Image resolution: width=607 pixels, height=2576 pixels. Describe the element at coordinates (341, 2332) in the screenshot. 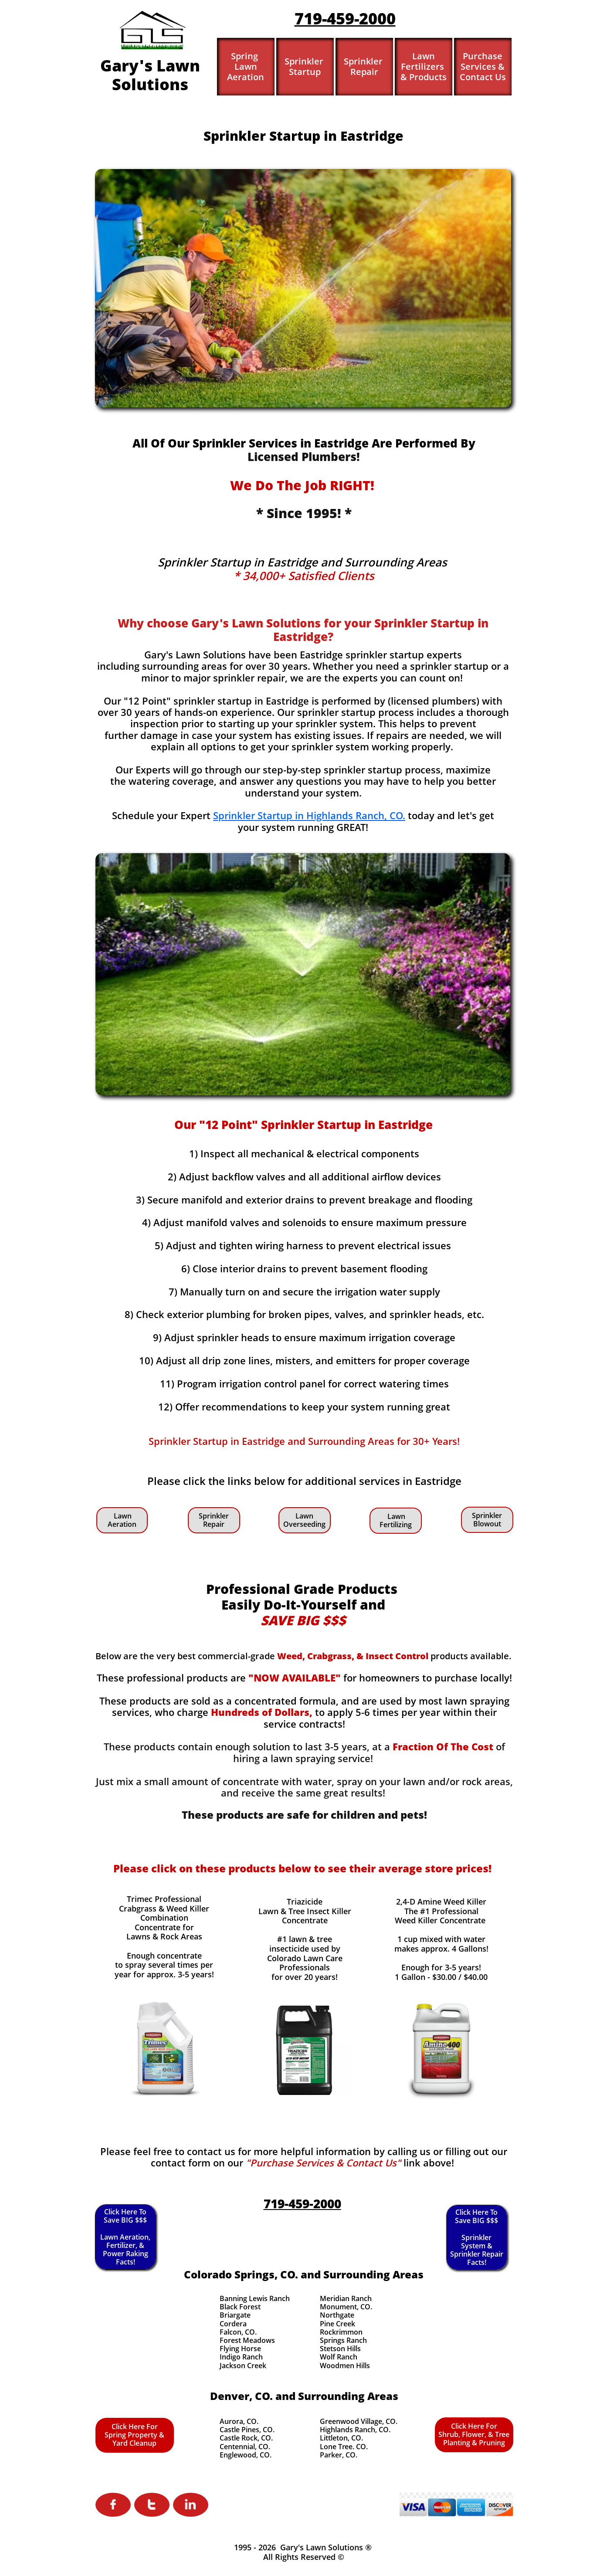

I see `Rockrimmon` at that location.